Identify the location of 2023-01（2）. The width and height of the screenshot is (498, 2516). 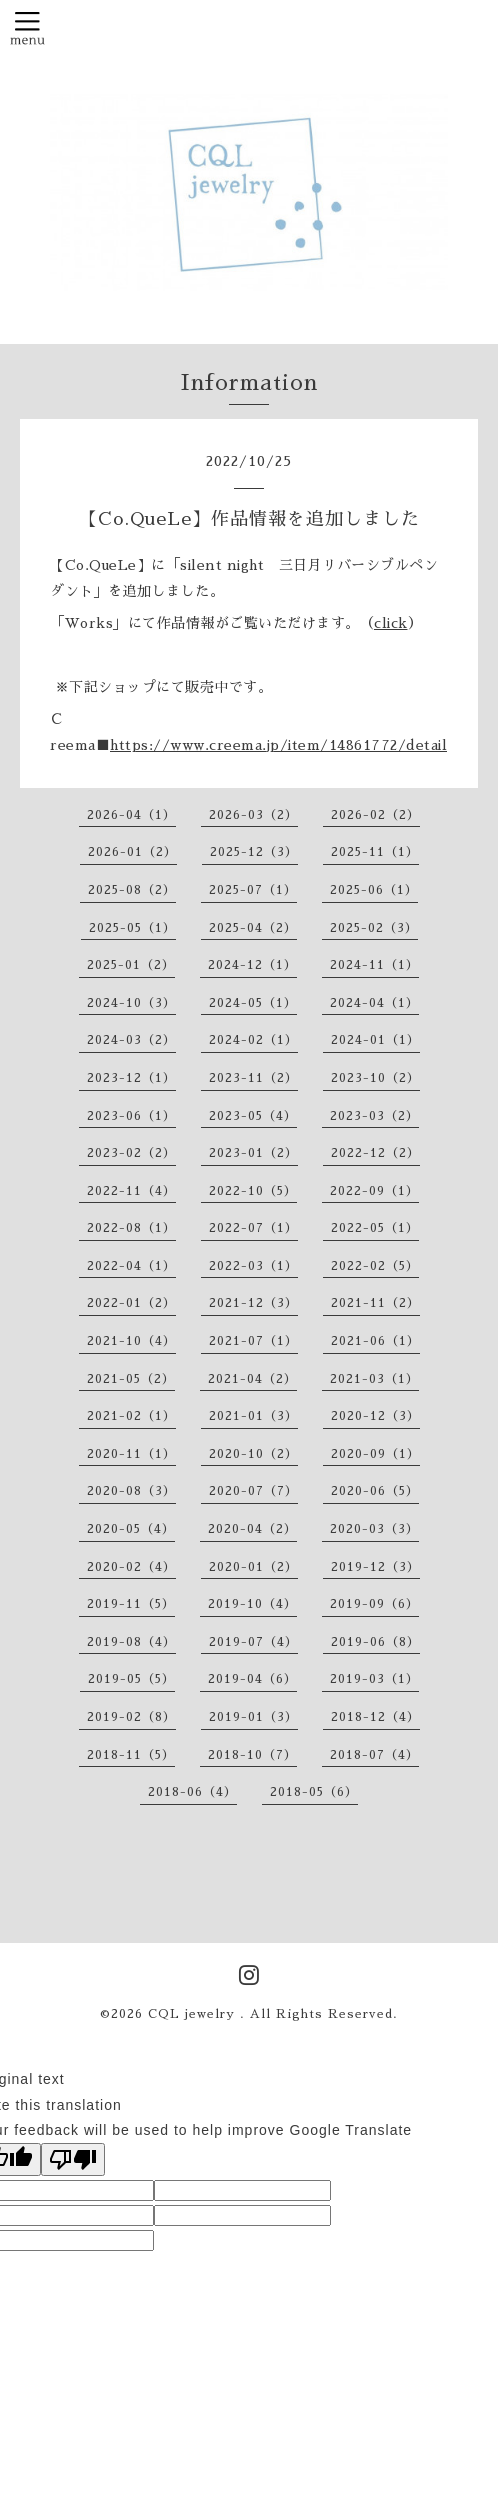
(253, 1153).